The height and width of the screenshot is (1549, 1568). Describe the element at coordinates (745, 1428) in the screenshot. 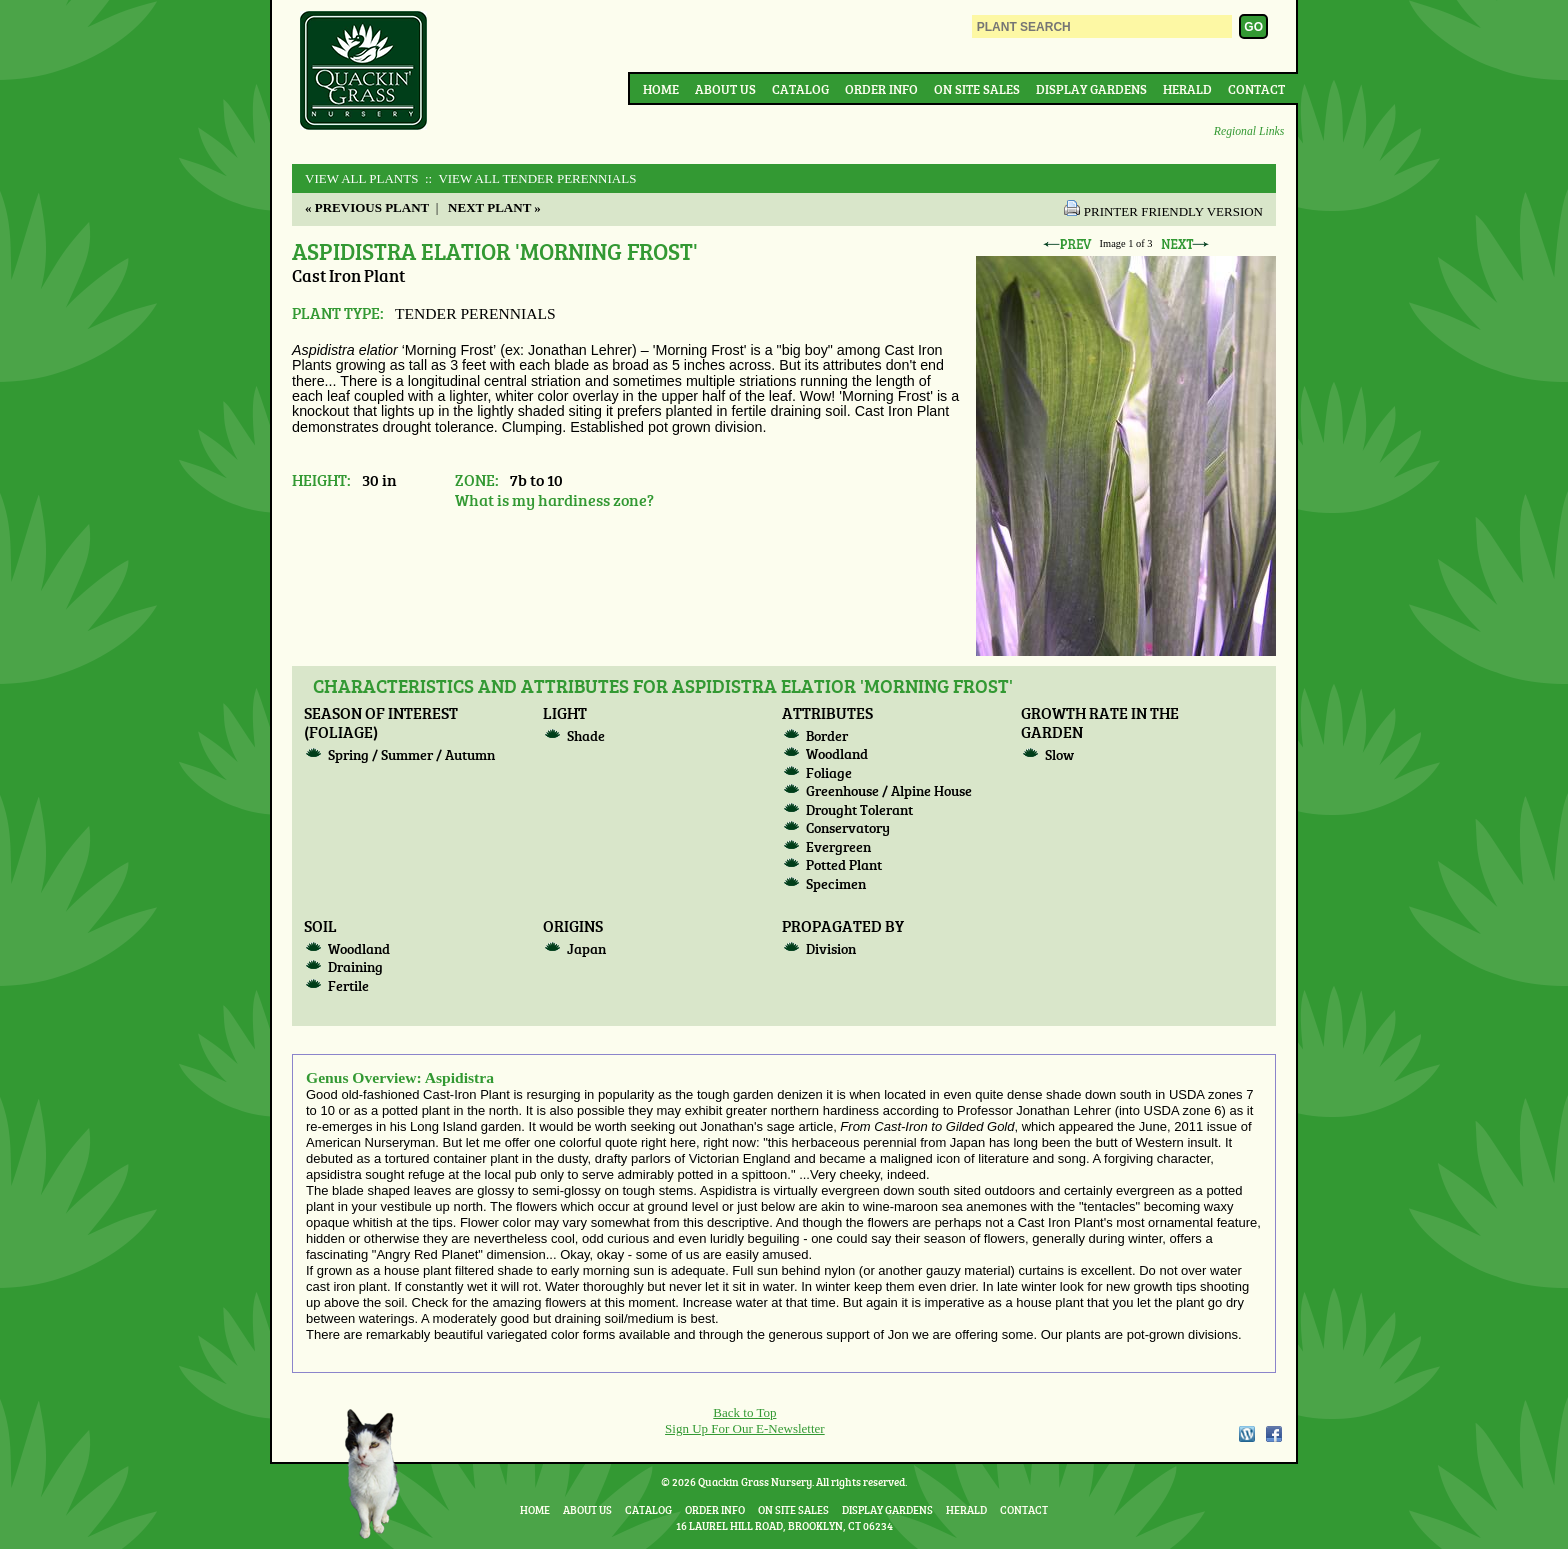

I see `Sign Up For Our E-Newsletter` at that location.